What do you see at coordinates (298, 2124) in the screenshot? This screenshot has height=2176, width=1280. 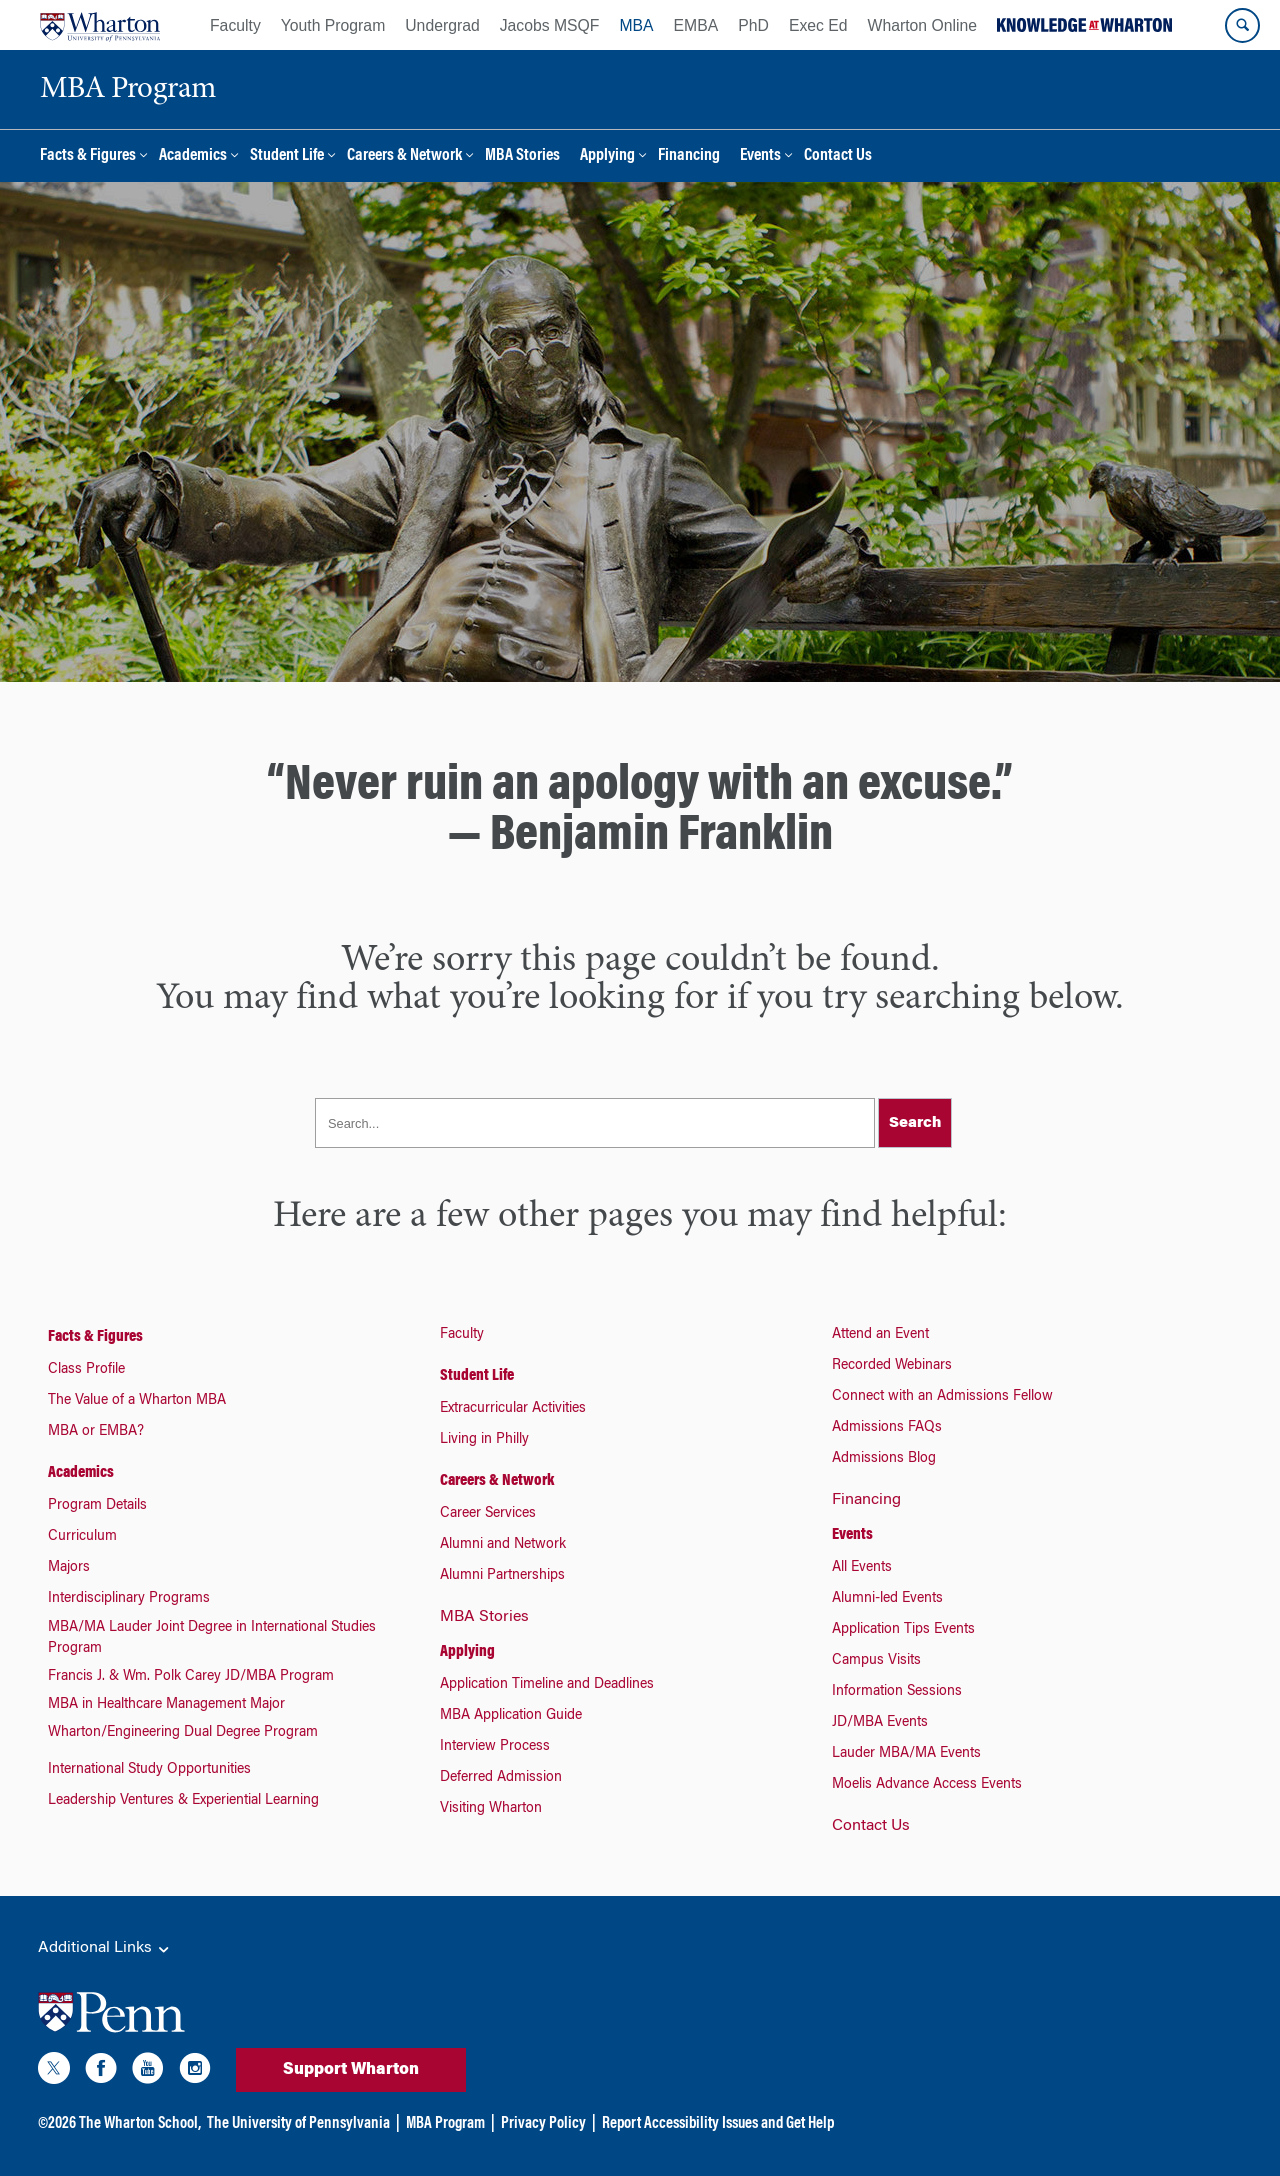 I see `The University of Pennsylvania` at bounding box center [298, 2124].